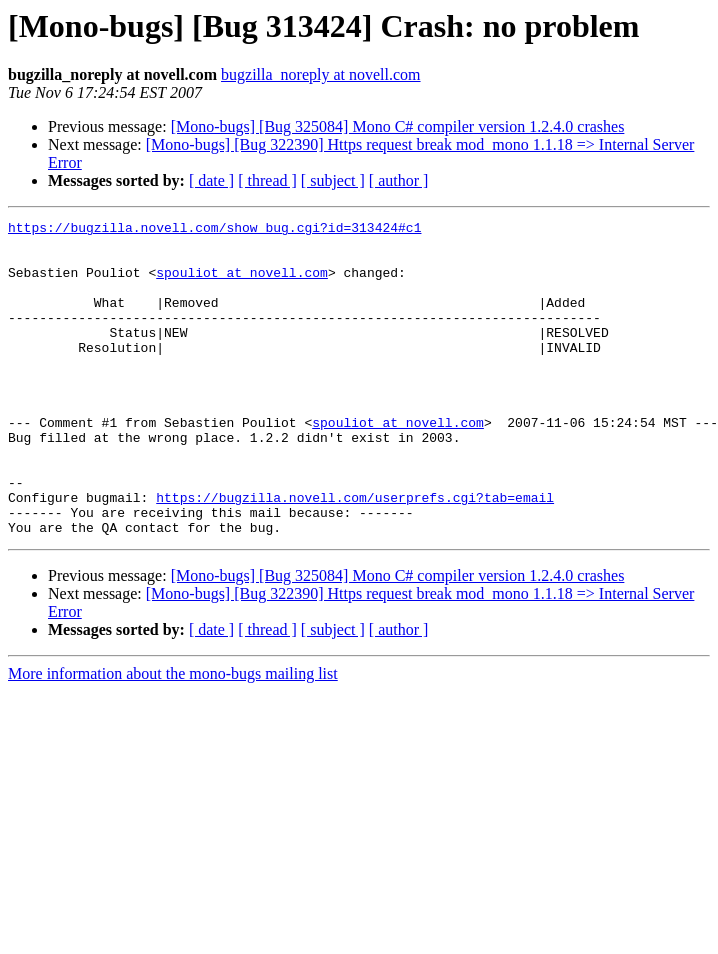 The height and width of the screenshot is (954, 718). What do you see at coordinates (267, 180) in the screenshot?
I see `[ thread ]` at bounding box center [267, 180].